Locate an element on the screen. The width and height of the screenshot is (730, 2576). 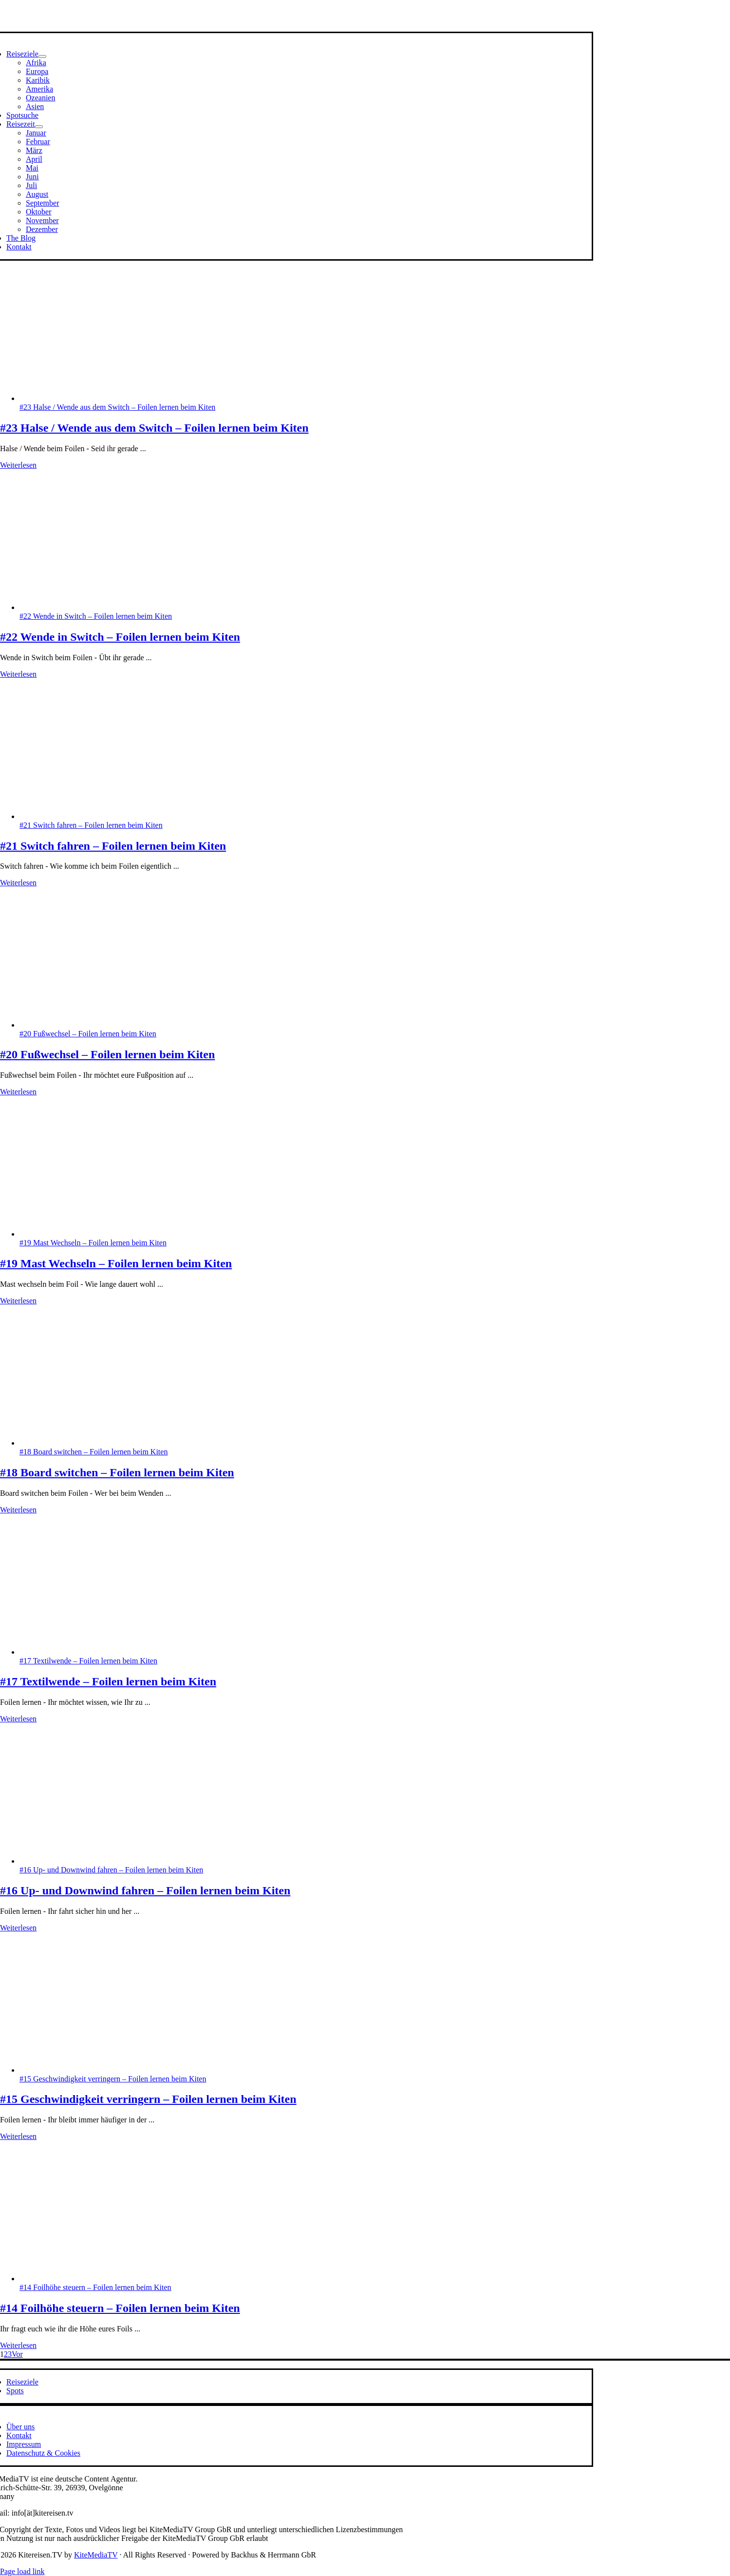
Weiterlesen [More on #22 Wende in Switch – Foilen lernen beim Kiten] is located at coordinates (18, 674).